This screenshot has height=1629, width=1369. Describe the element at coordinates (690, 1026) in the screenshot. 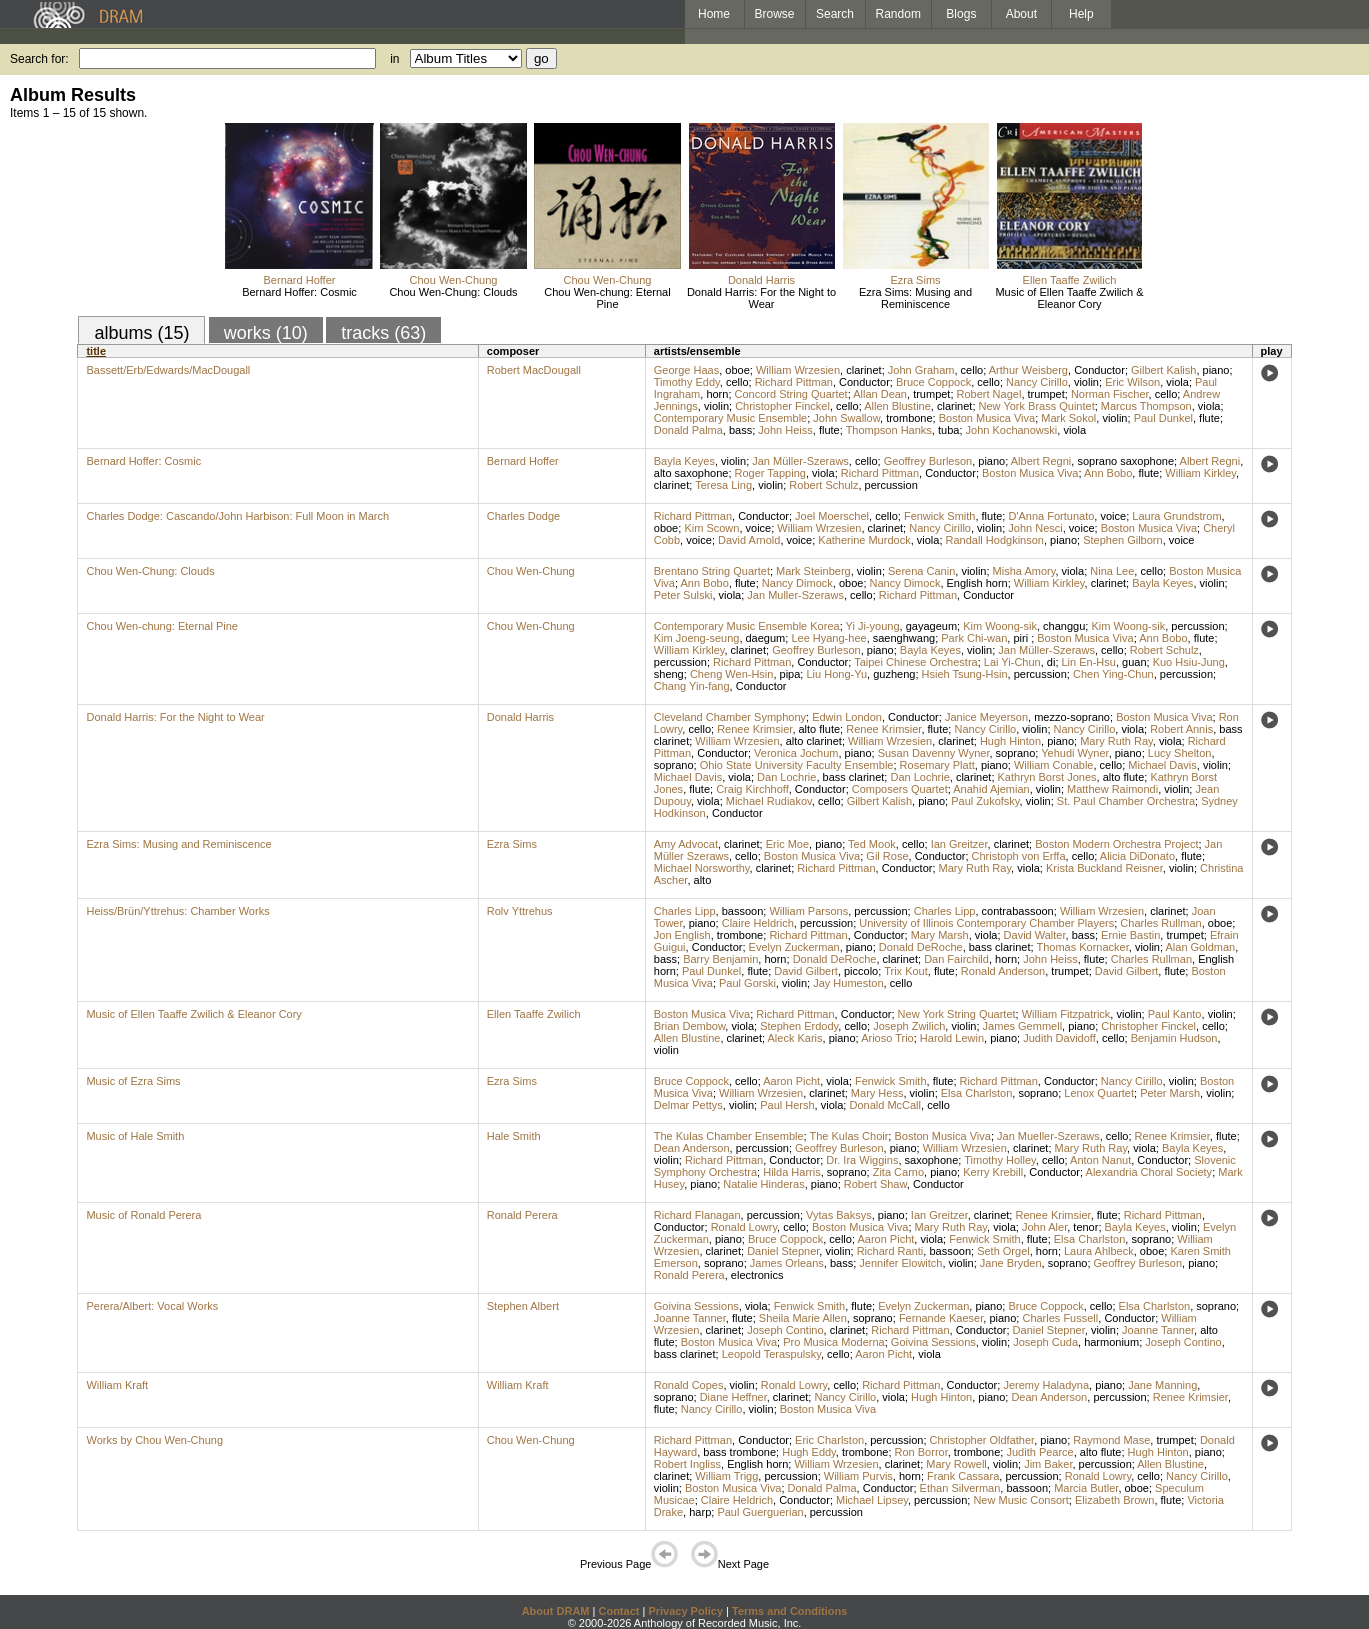

I see `Brian Dembow` at that location.